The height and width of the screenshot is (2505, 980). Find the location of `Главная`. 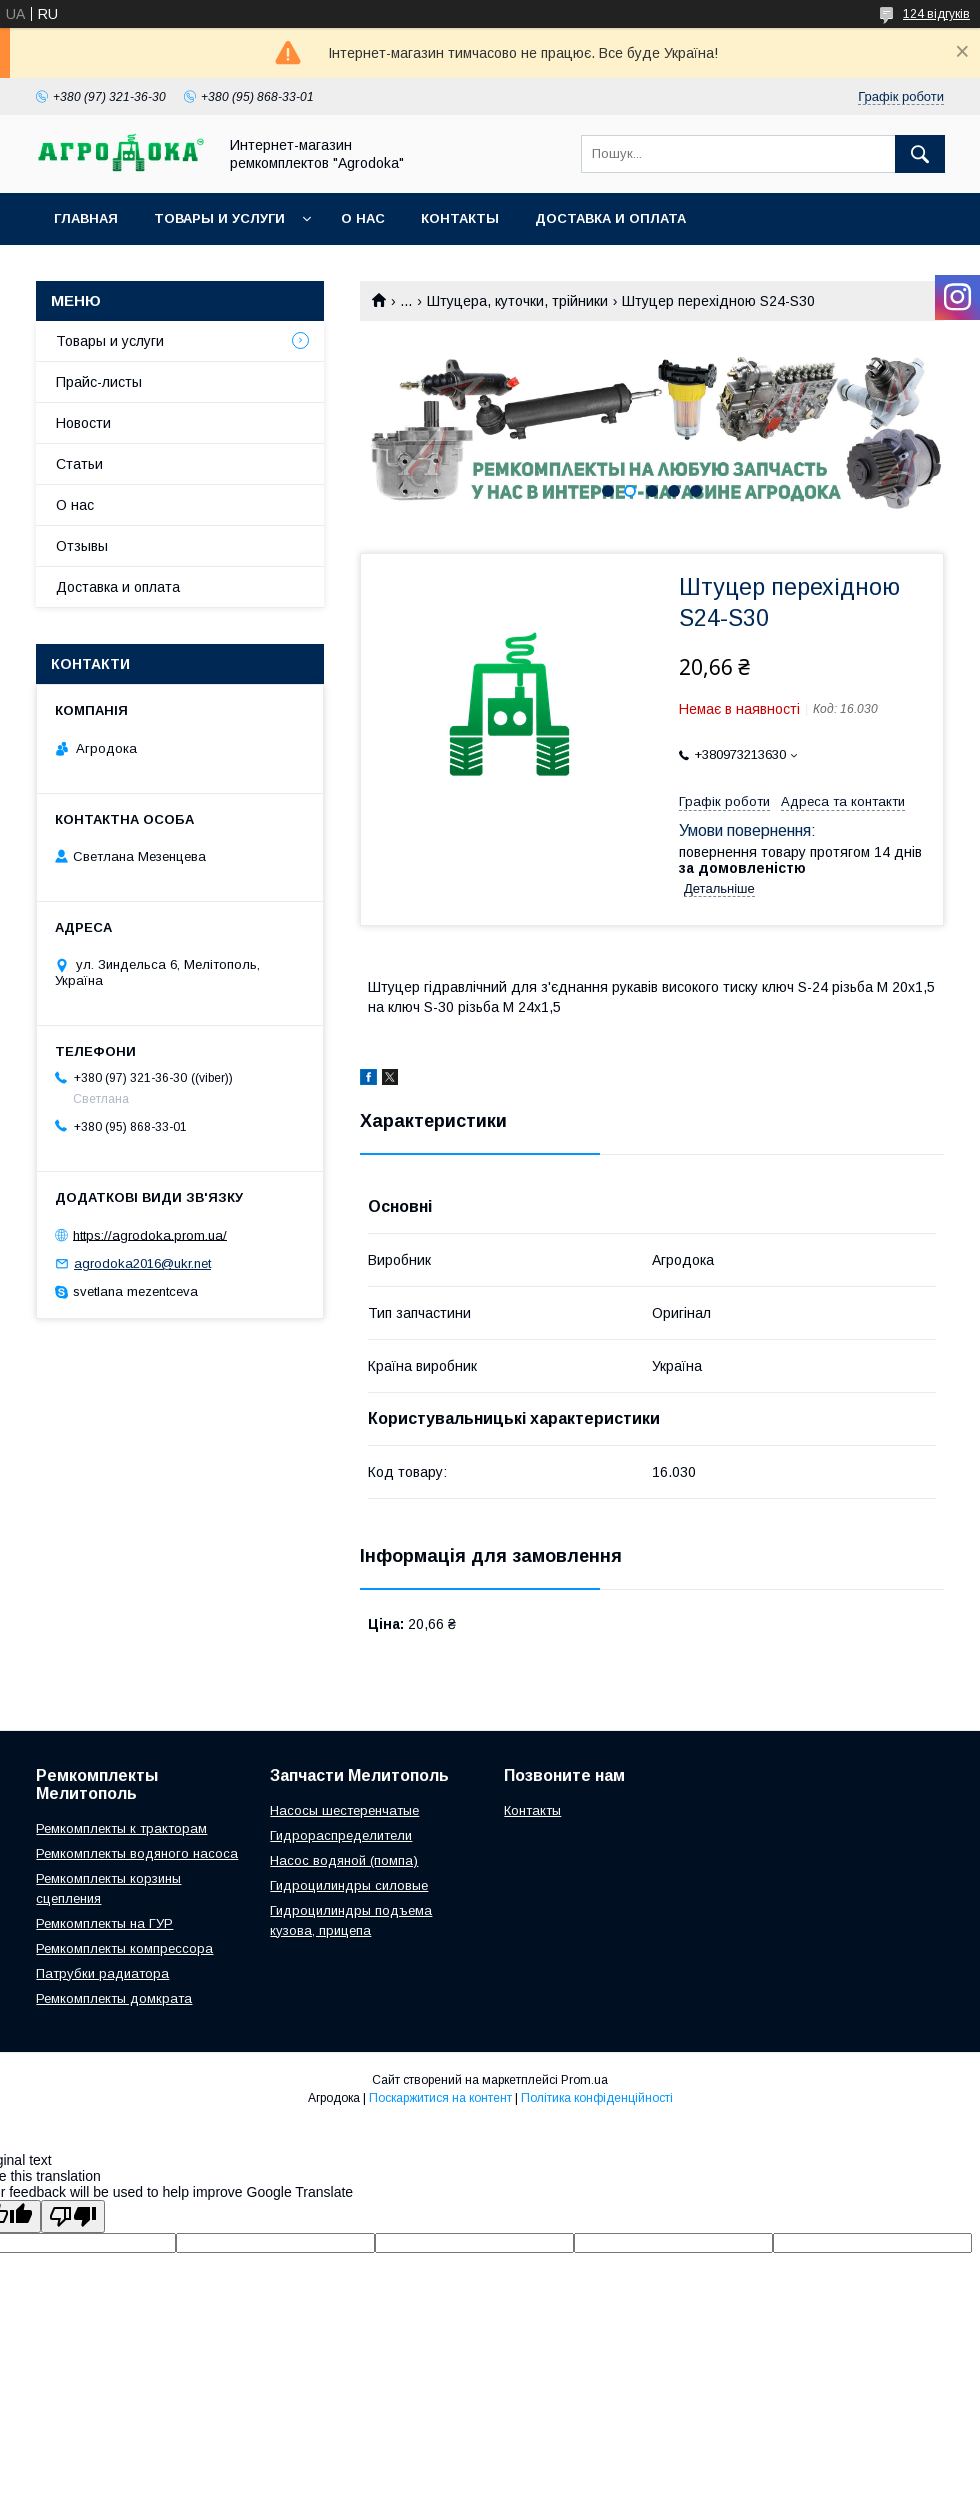

Главная is located at coordinates (86, 218).